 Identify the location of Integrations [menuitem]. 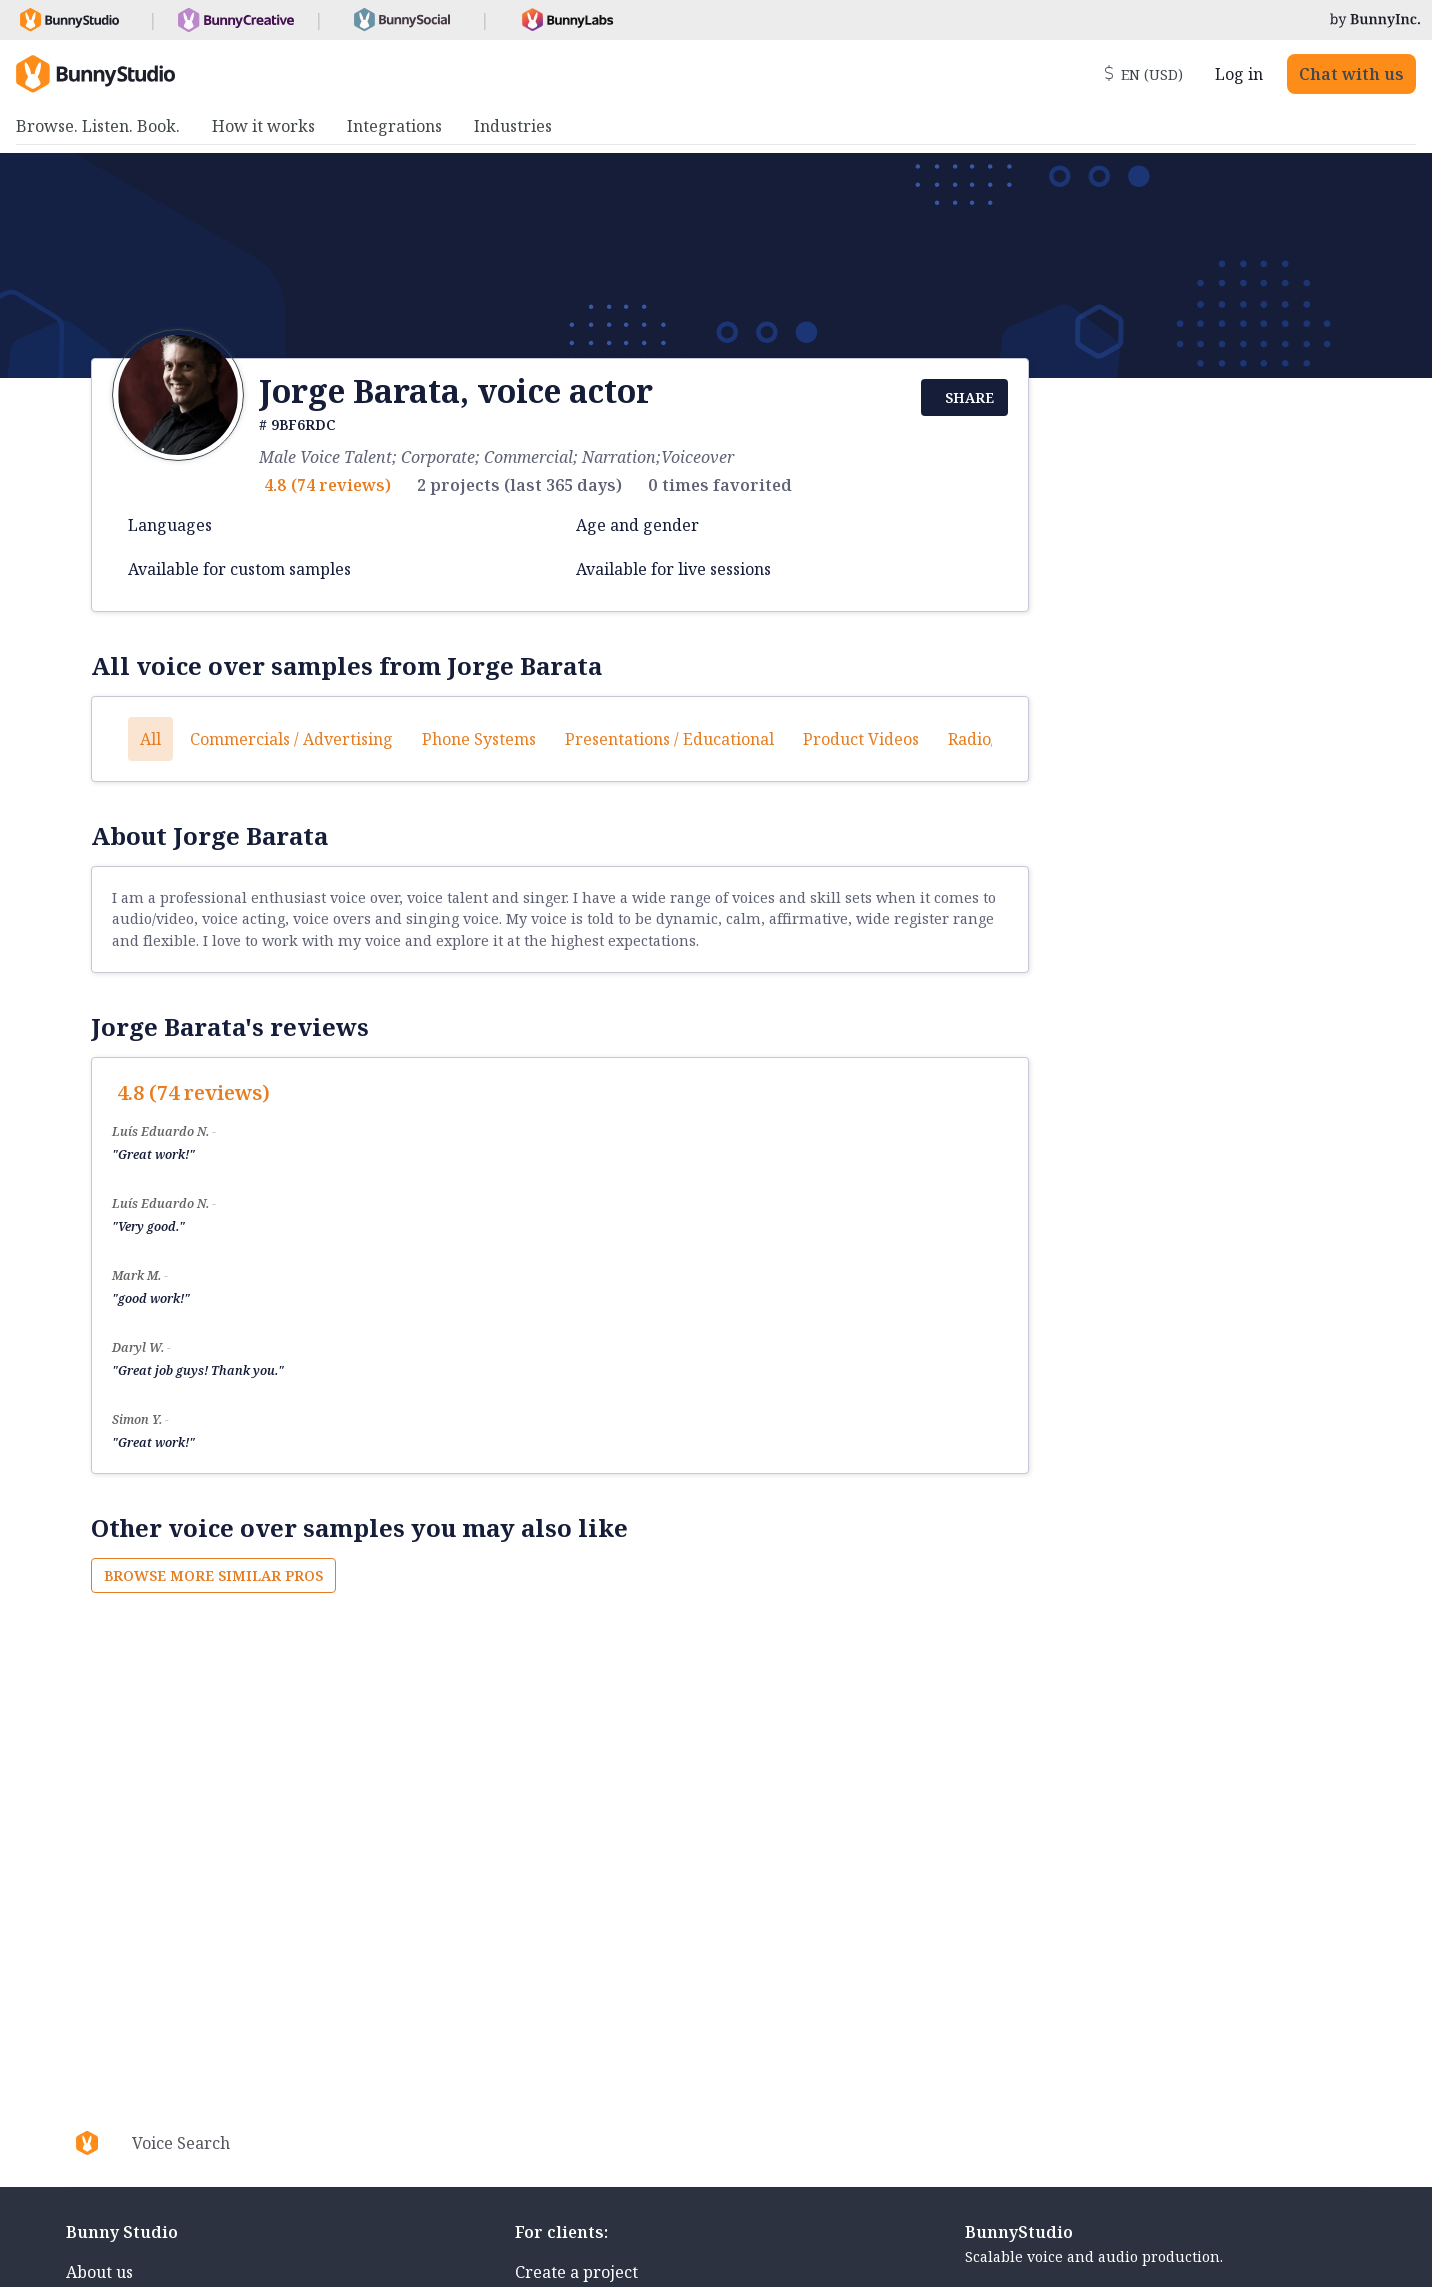
(394, 126).